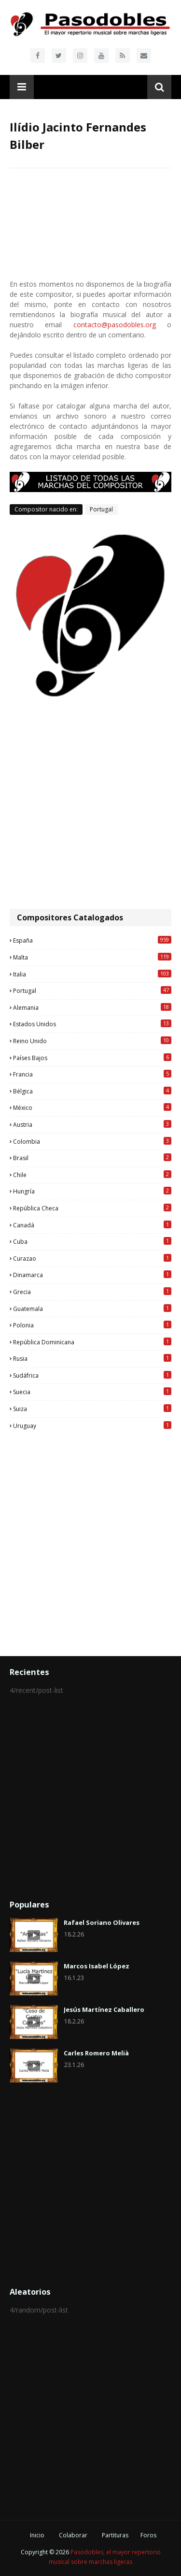 The height and width of the screenshot is (2576, 181). What do you see at coordinates (96, 2053) in the screenshot?
I see `Carles Romero Melià` at bounding box center [96, 2053].